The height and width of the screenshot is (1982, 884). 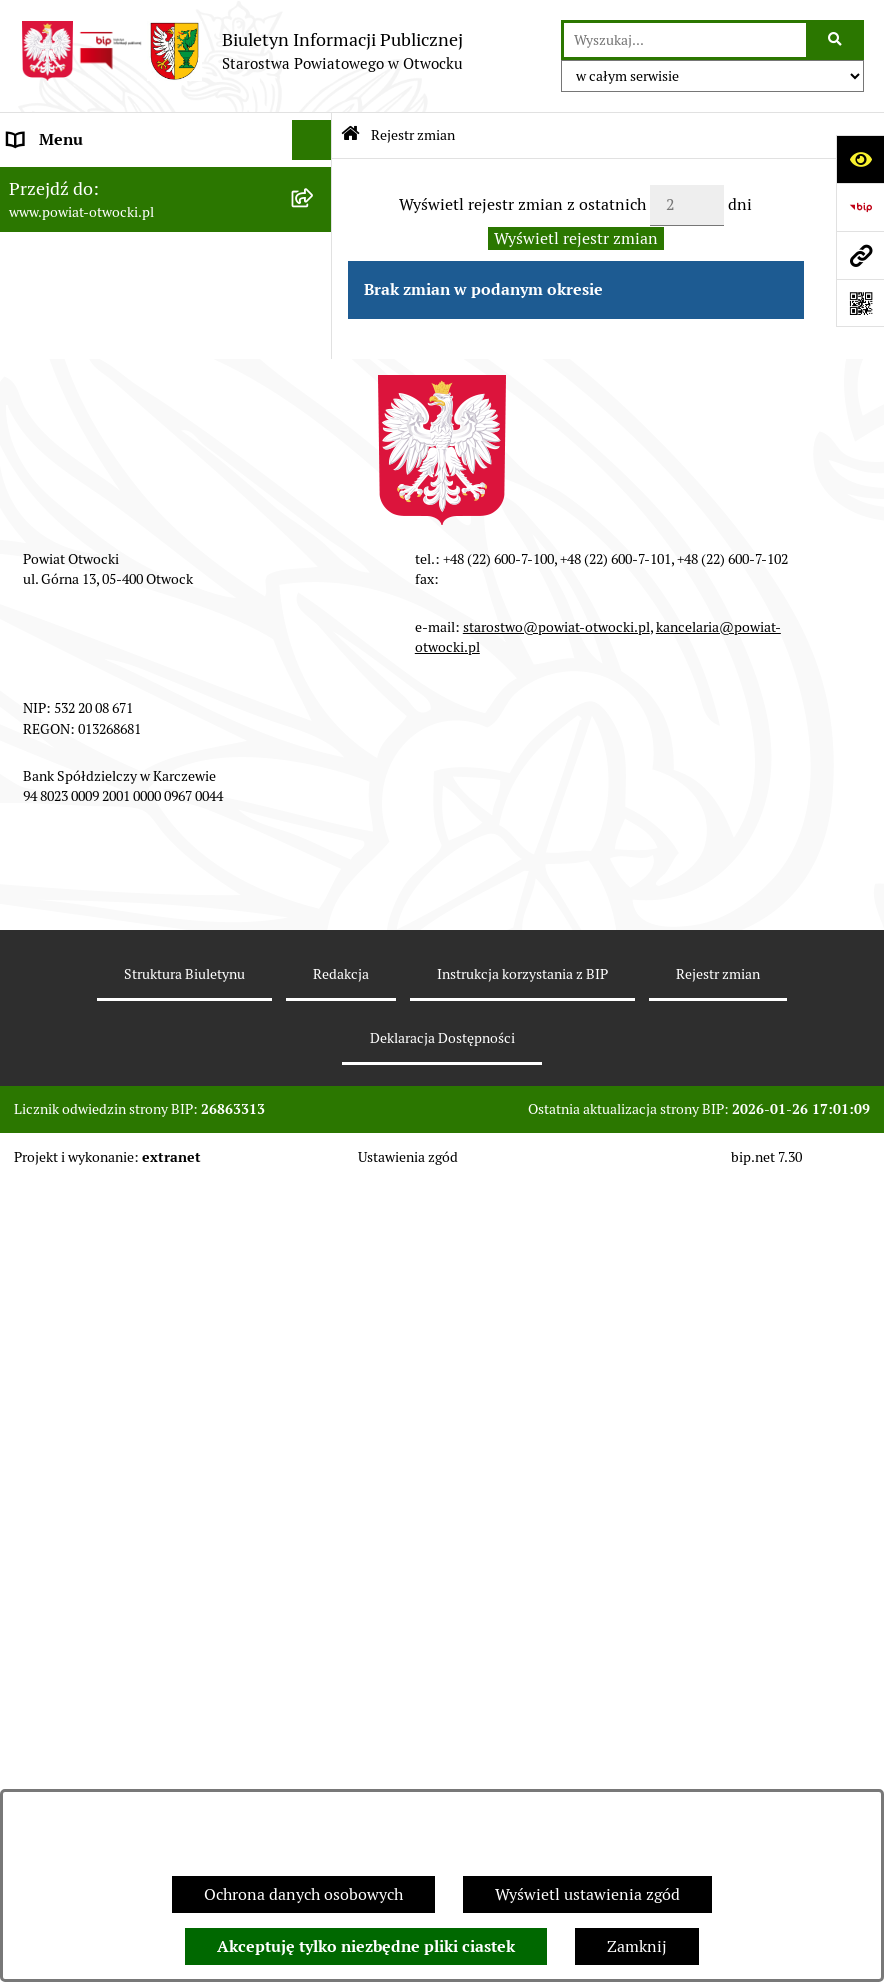 What do you see at coordinates (303, 1894) in the screenshot?
I see `Ochrona danych osobowych` at bounding box center [303, 1894].